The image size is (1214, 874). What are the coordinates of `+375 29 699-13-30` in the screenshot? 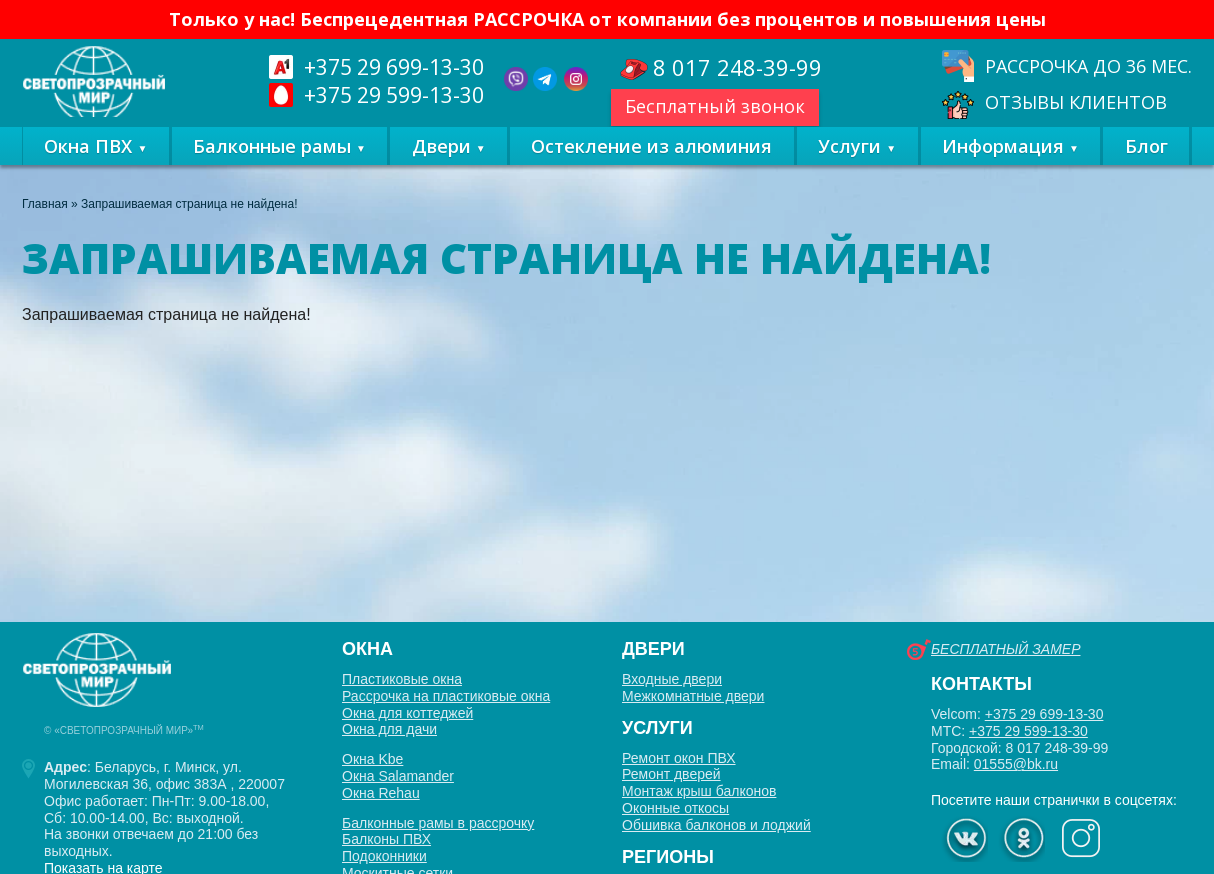 It's located at (1044, 714).